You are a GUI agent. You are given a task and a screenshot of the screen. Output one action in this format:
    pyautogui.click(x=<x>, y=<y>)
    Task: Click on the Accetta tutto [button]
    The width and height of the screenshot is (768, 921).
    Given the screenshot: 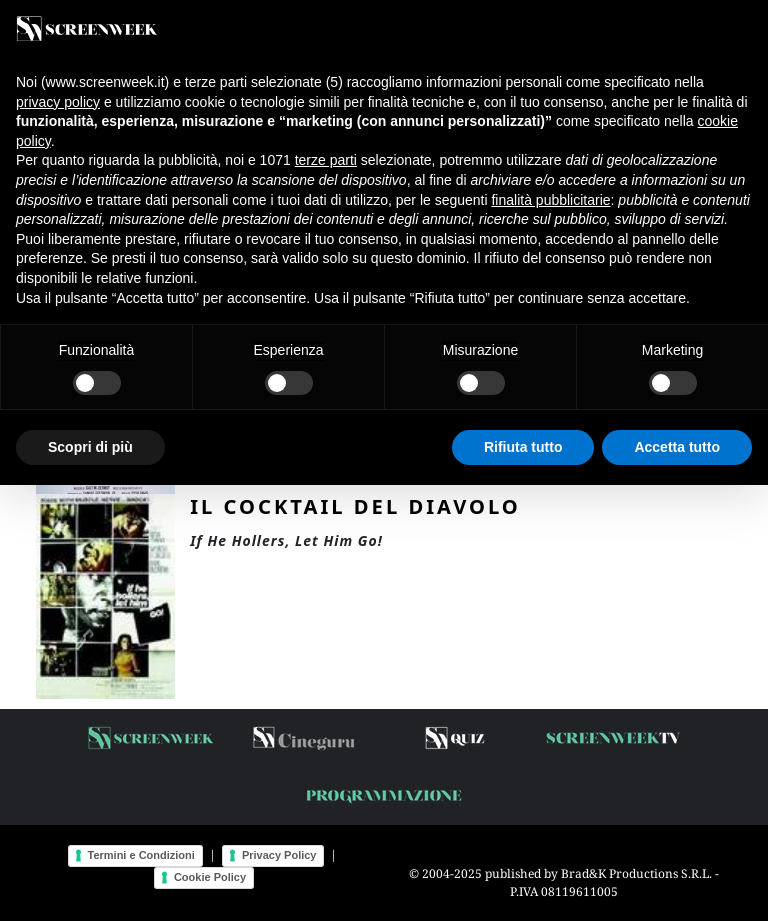 What is the action you would take?
    pyautogui.click(x=677, y=447)
    